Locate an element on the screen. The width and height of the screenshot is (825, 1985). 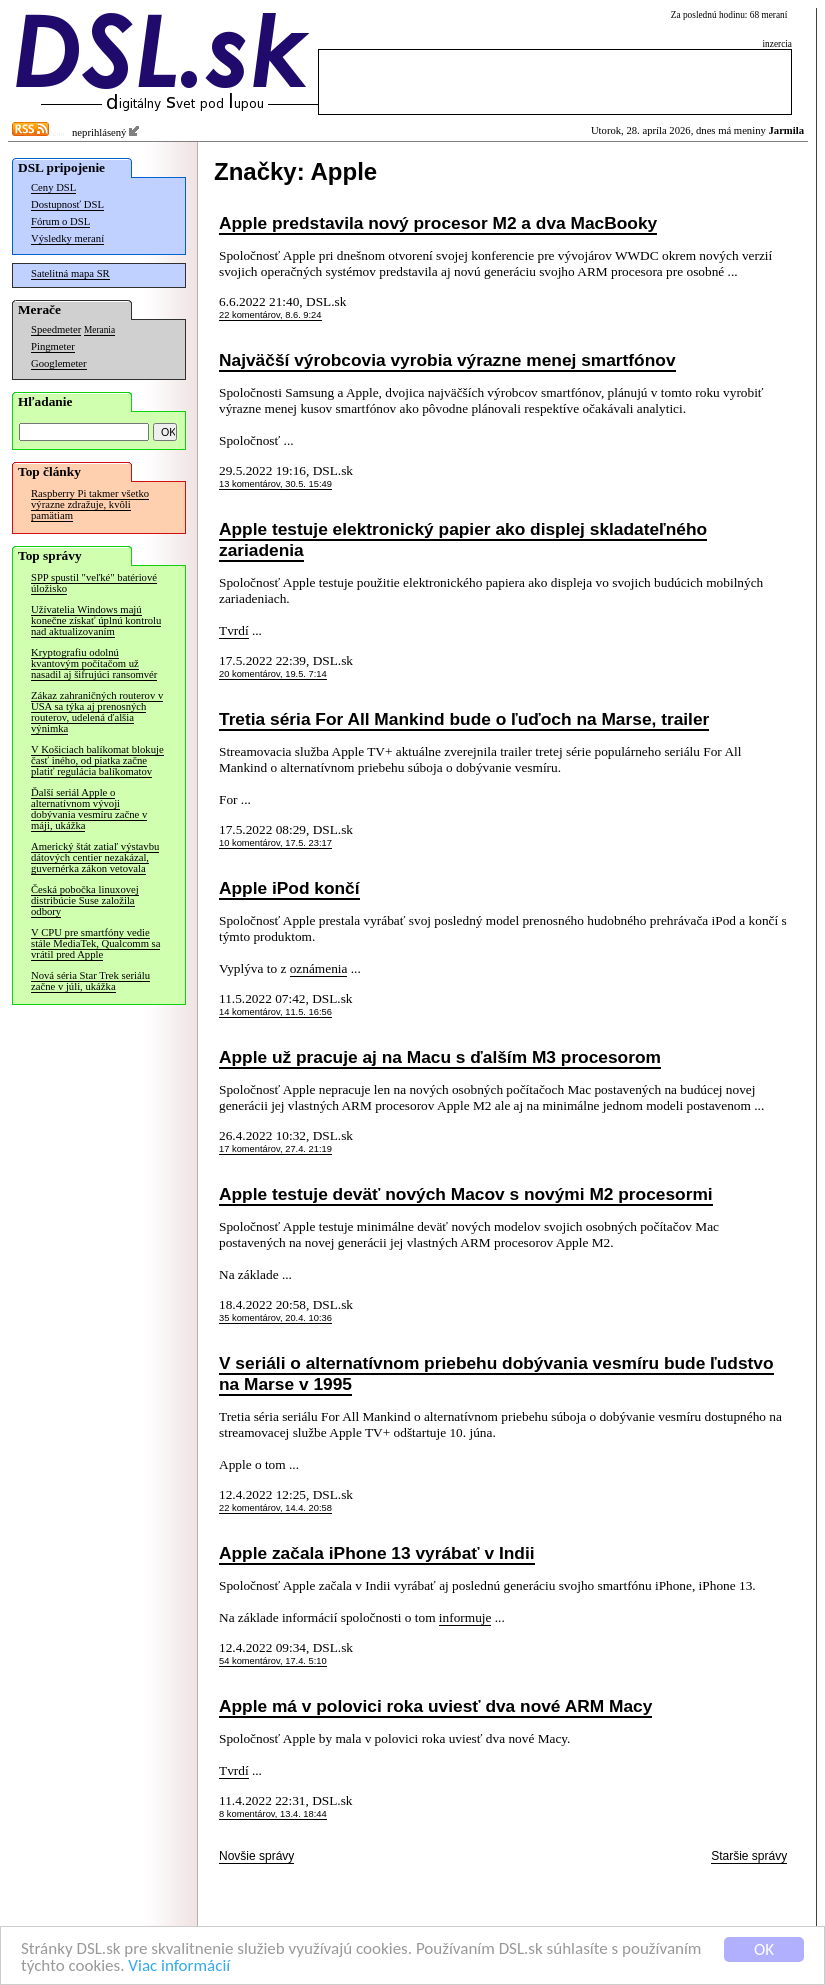
oznámenia is located at coordinates (319, 968).